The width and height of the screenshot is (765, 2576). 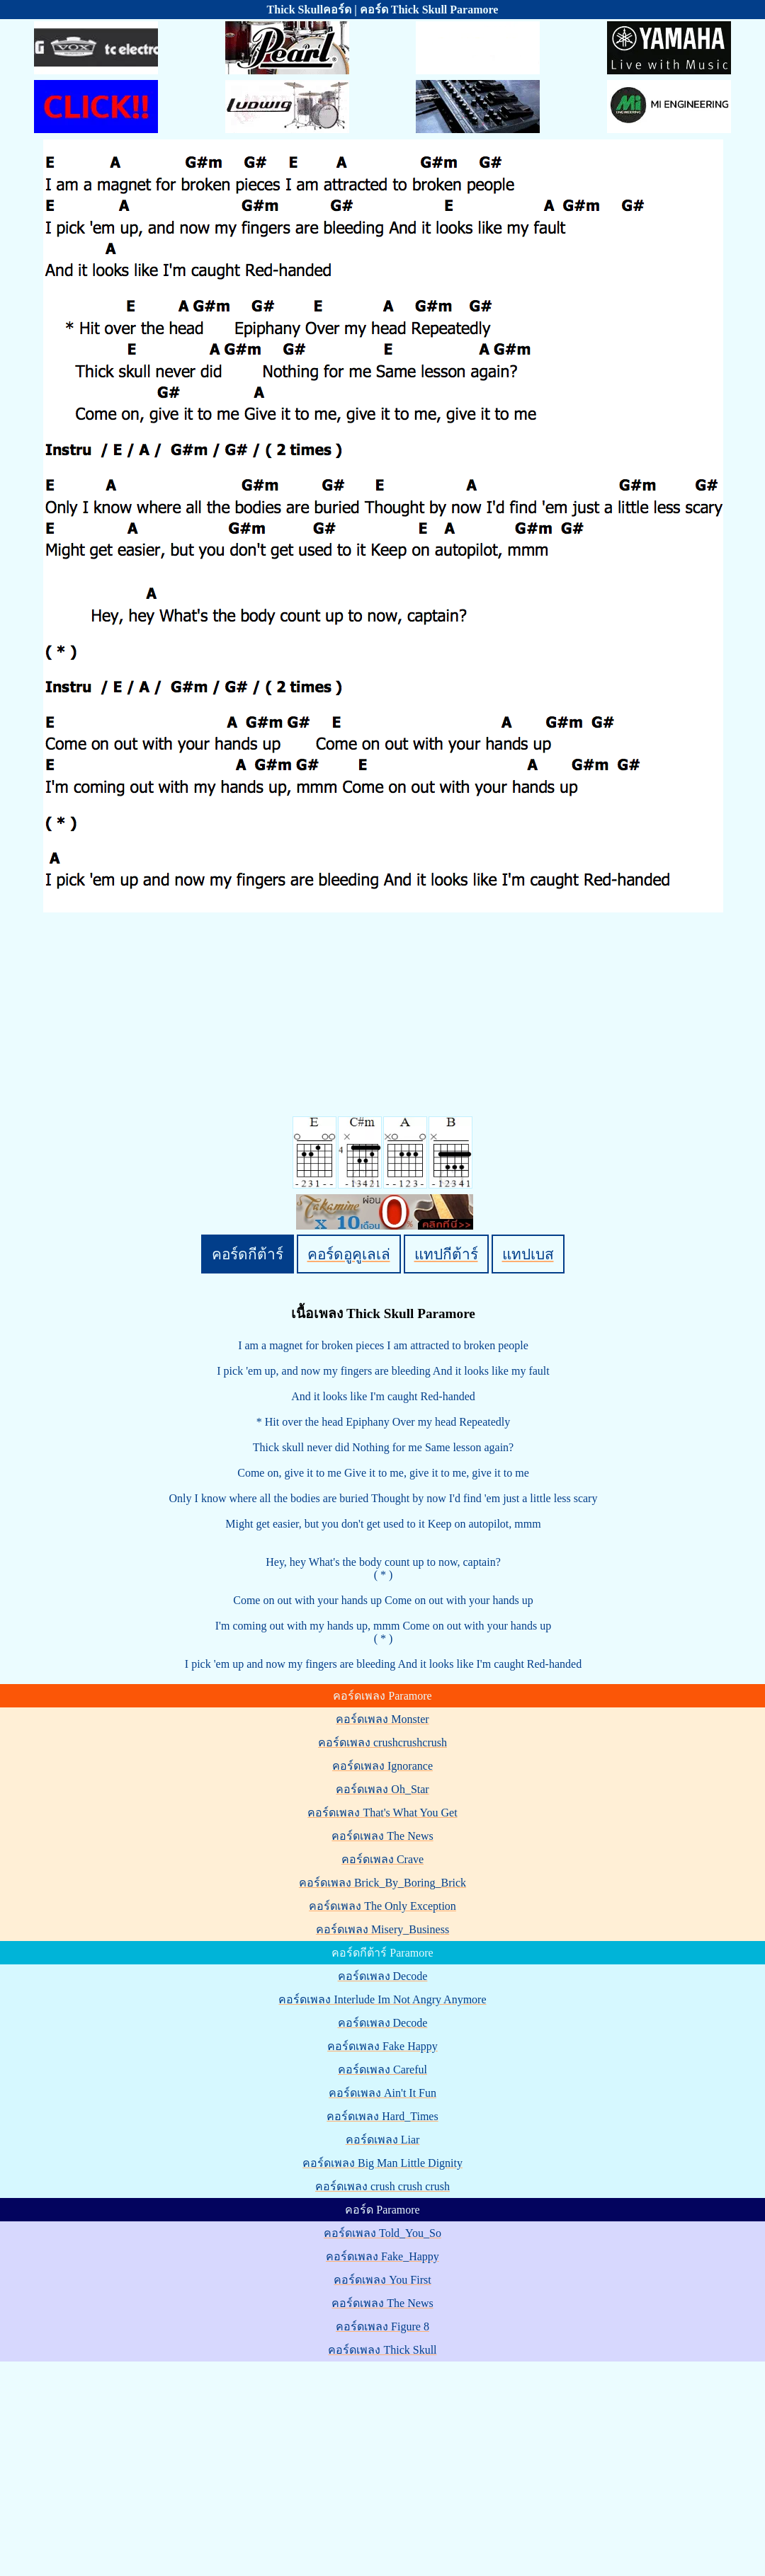 I want to click on คอร์ดเพลง The News, so click(x=382, y=1836).